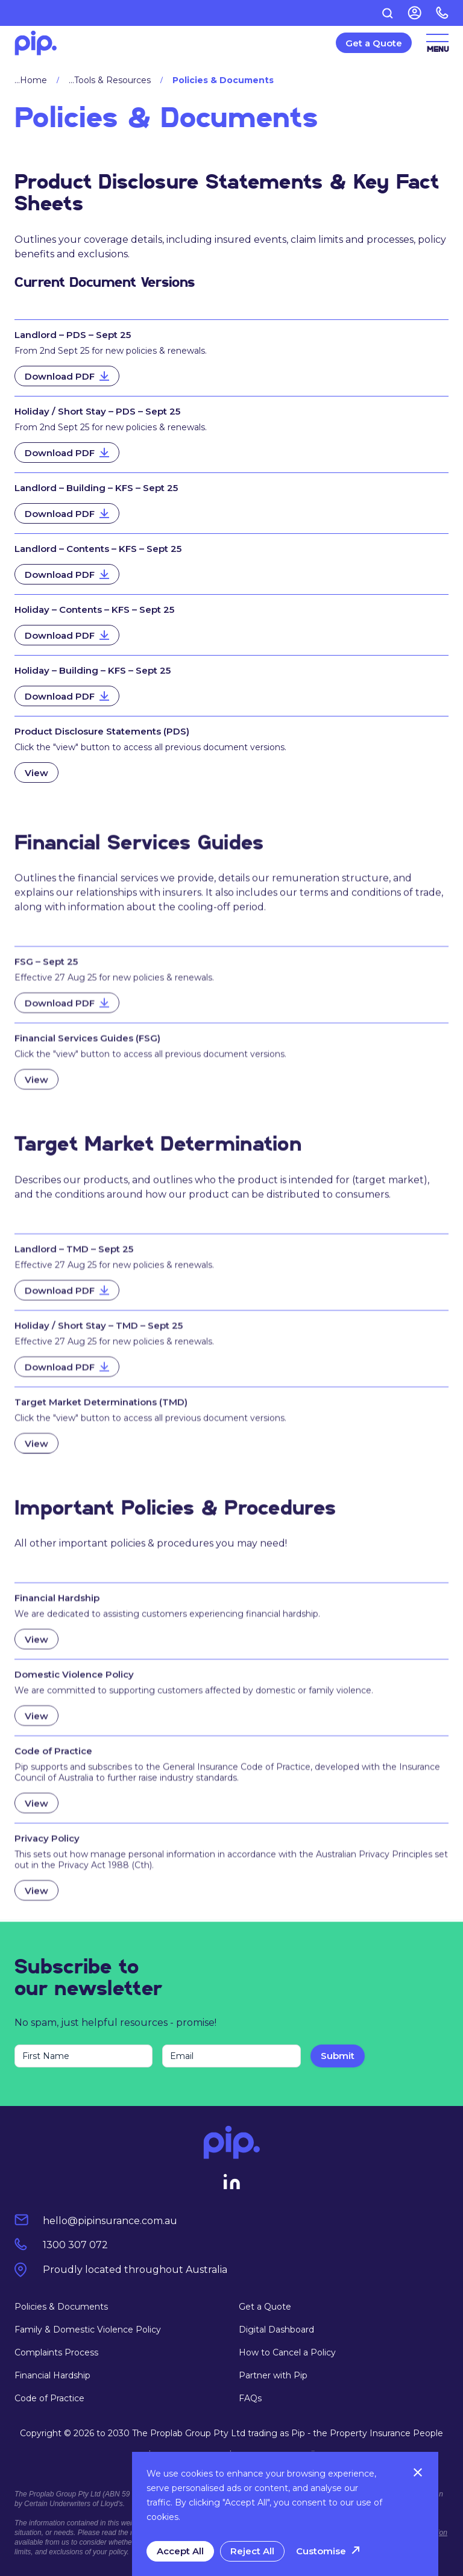  What do you see at coordinates (418, 2472) in the screenshot?
I see `[Close]` at bounding box center [418, 2472].